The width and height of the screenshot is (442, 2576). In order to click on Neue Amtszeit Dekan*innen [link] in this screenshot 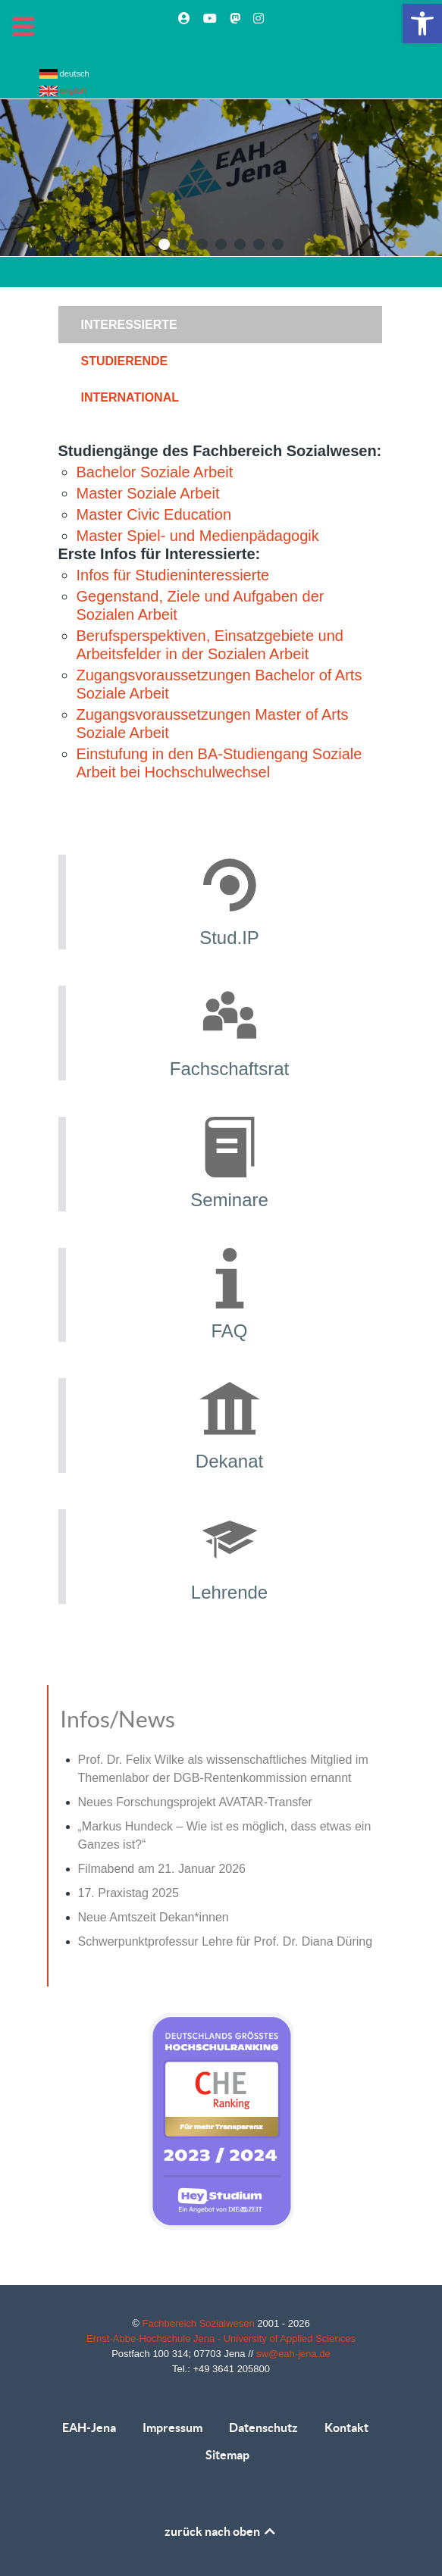, I will do `click(153, 1917)`.